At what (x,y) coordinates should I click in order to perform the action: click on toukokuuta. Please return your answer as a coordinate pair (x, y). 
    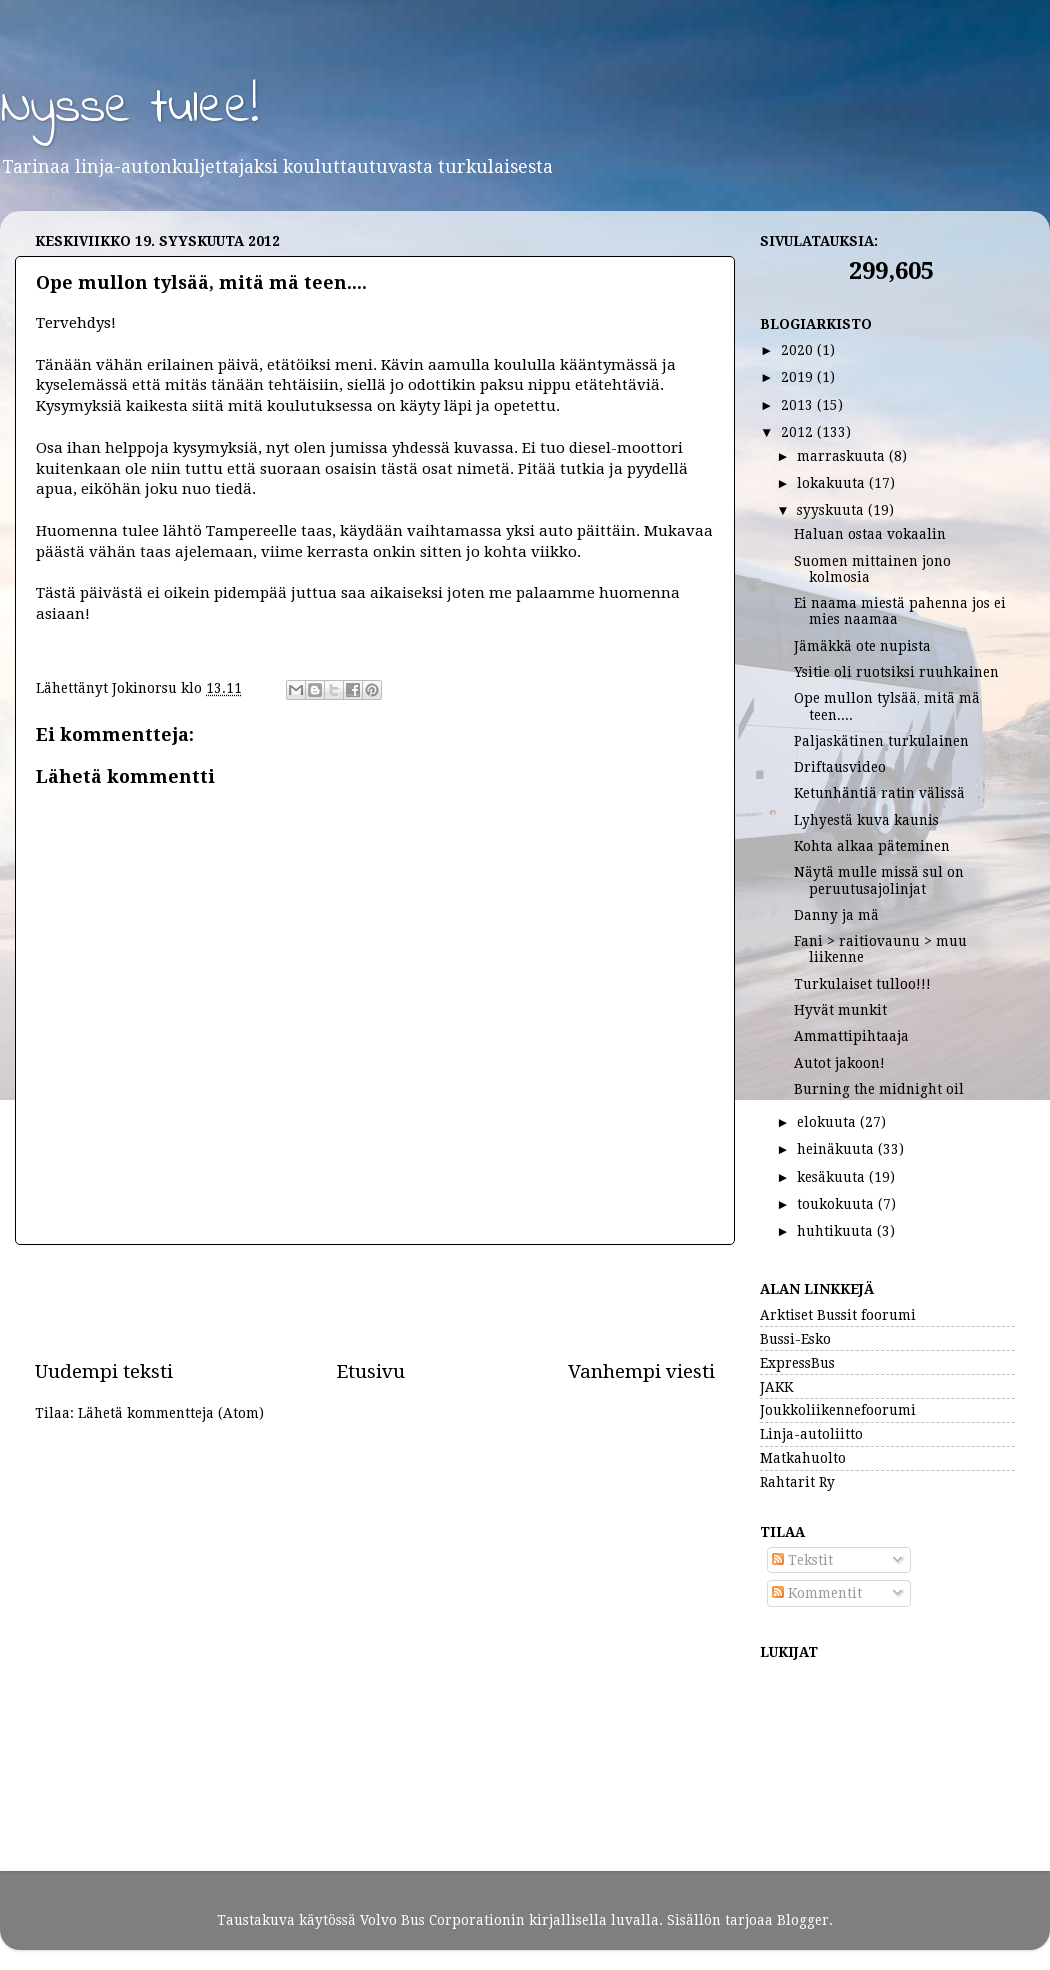
    Looking at the image, I should click on (837, 1204).